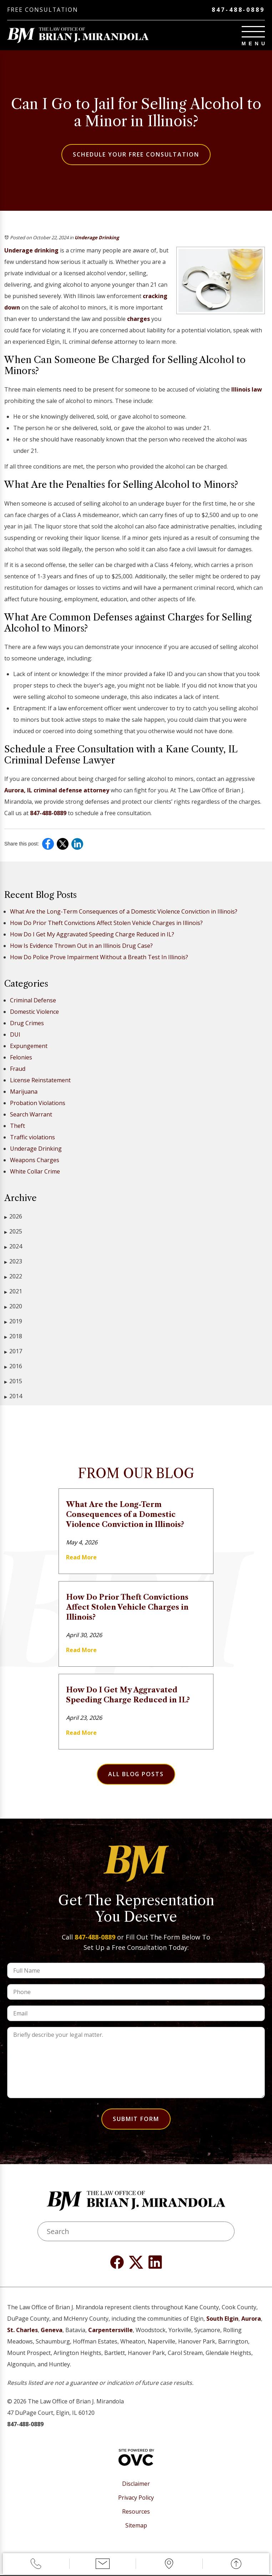  What do you see at coordinates (13, 1292) in the screenshot?
I see `2021` at bounding box center [13, 1292].